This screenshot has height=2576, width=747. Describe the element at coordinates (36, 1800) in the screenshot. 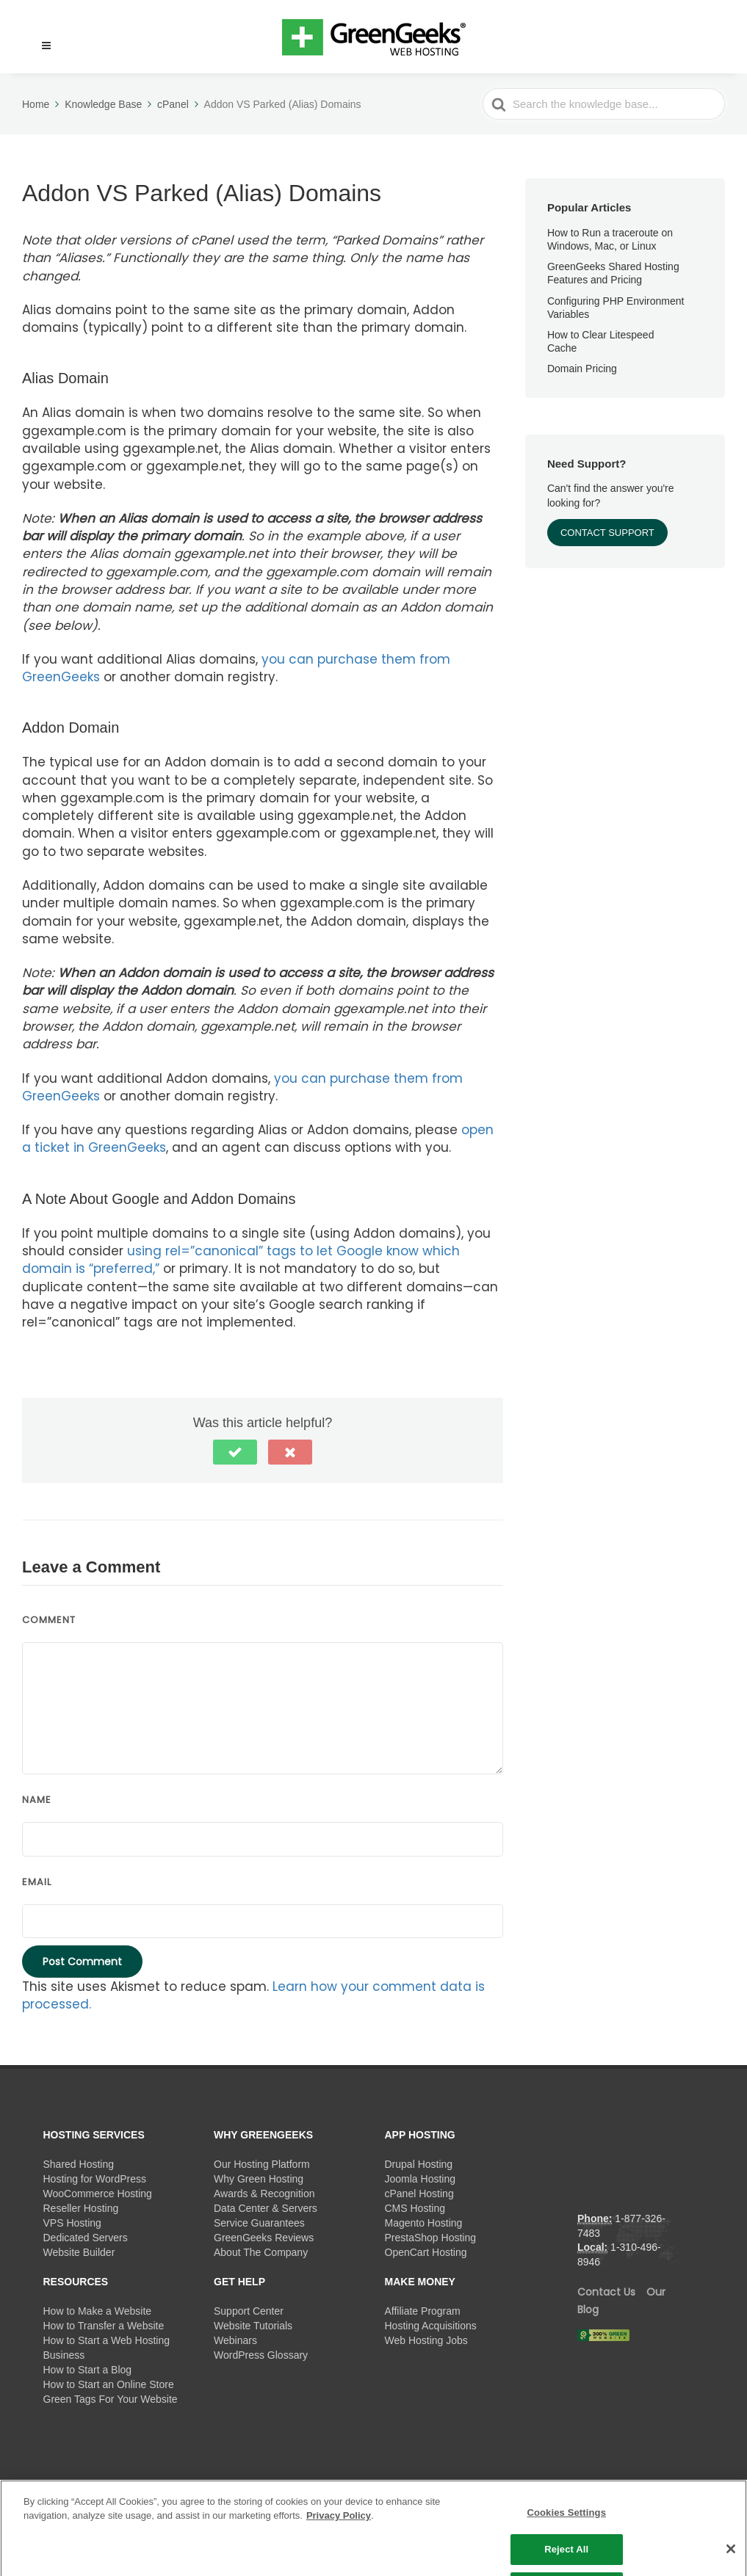

I see `Name` at that location.